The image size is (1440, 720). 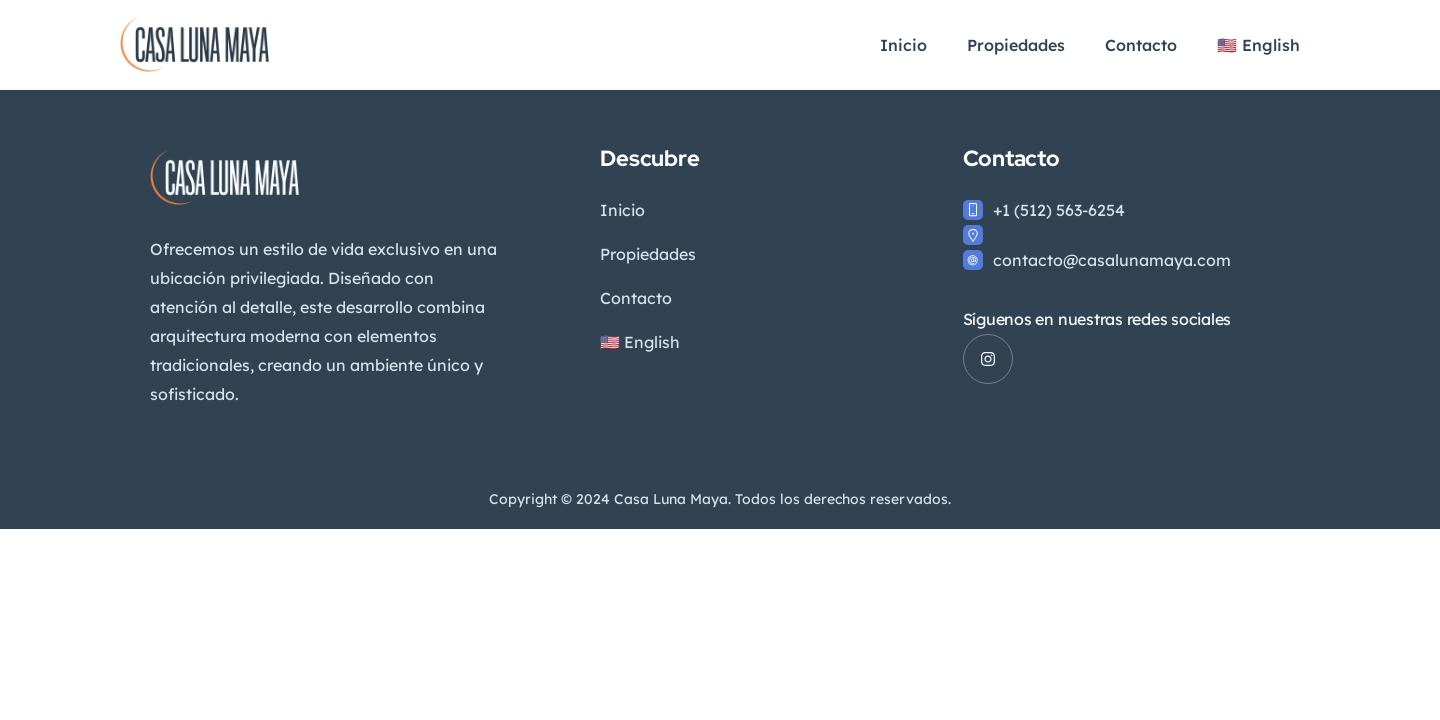 What do you see at coordinates (1112, 260) in the screenshot?
I see `contacto@casalunamaya.com` at bounding box center [1112, 260].